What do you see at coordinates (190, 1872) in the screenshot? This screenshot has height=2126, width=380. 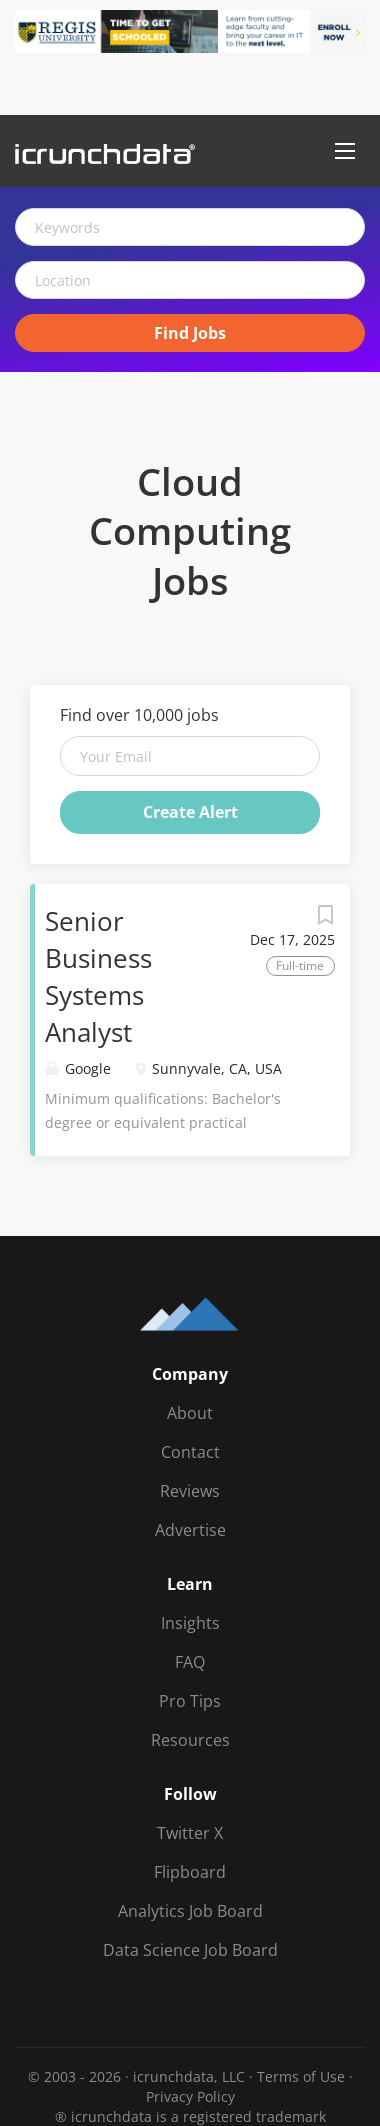 I see `Flipboard` at bounding box center [190, 1872].